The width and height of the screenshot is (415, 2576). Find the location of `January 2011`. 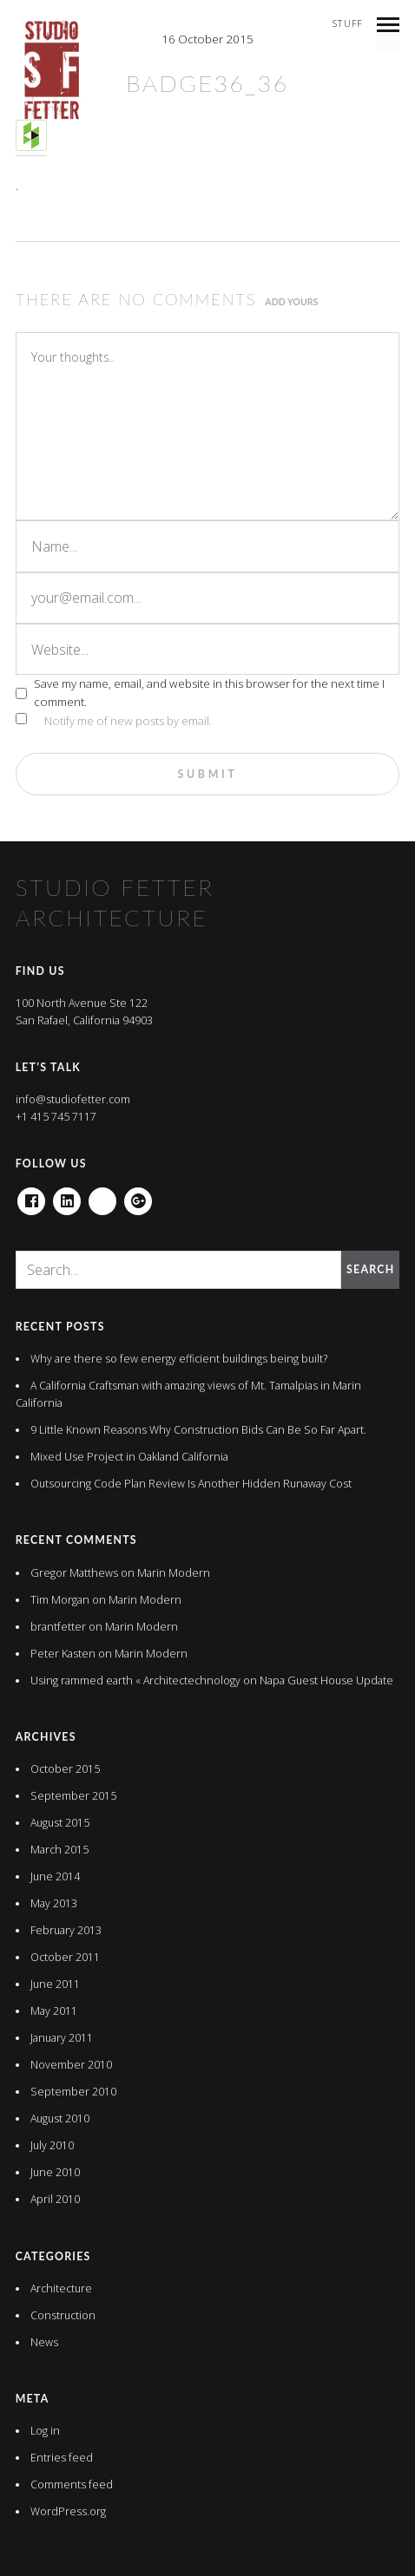

January 2011 is located at coordinates (61, 2037).